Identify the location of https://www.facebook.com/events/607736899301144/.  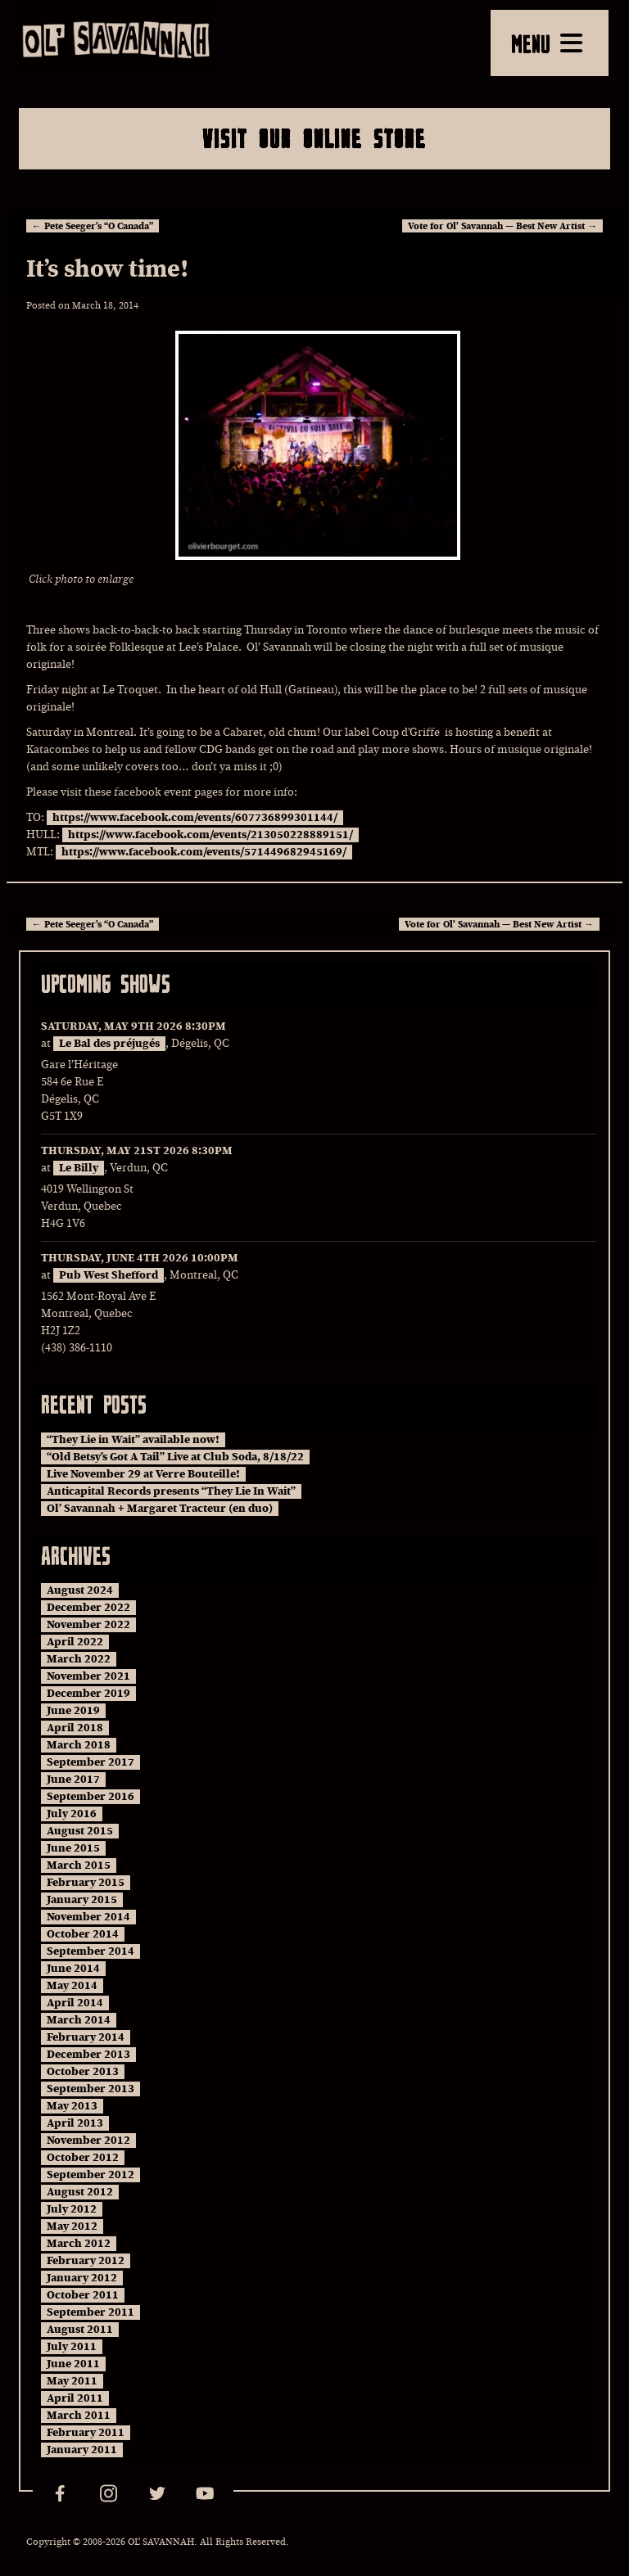
(194, 817).